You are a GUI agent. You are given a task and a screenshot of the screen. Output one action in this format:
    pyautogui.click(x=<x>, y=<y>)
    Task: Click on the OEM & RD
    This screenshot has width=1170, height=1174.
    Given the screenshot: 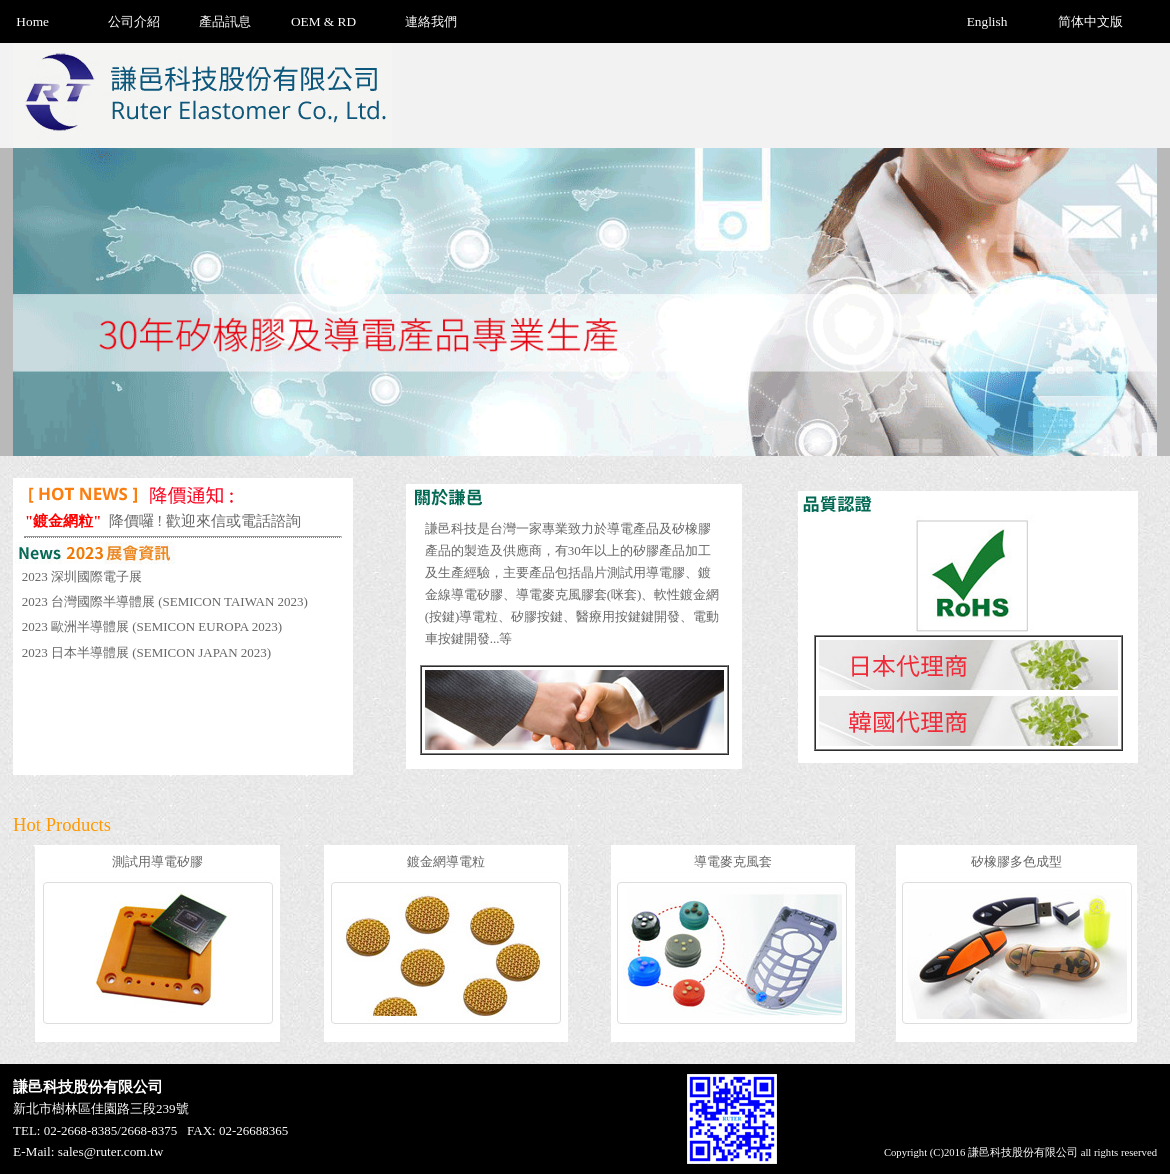 What is the action you would take?
    pyautogui.click(x=323, y=21)
    